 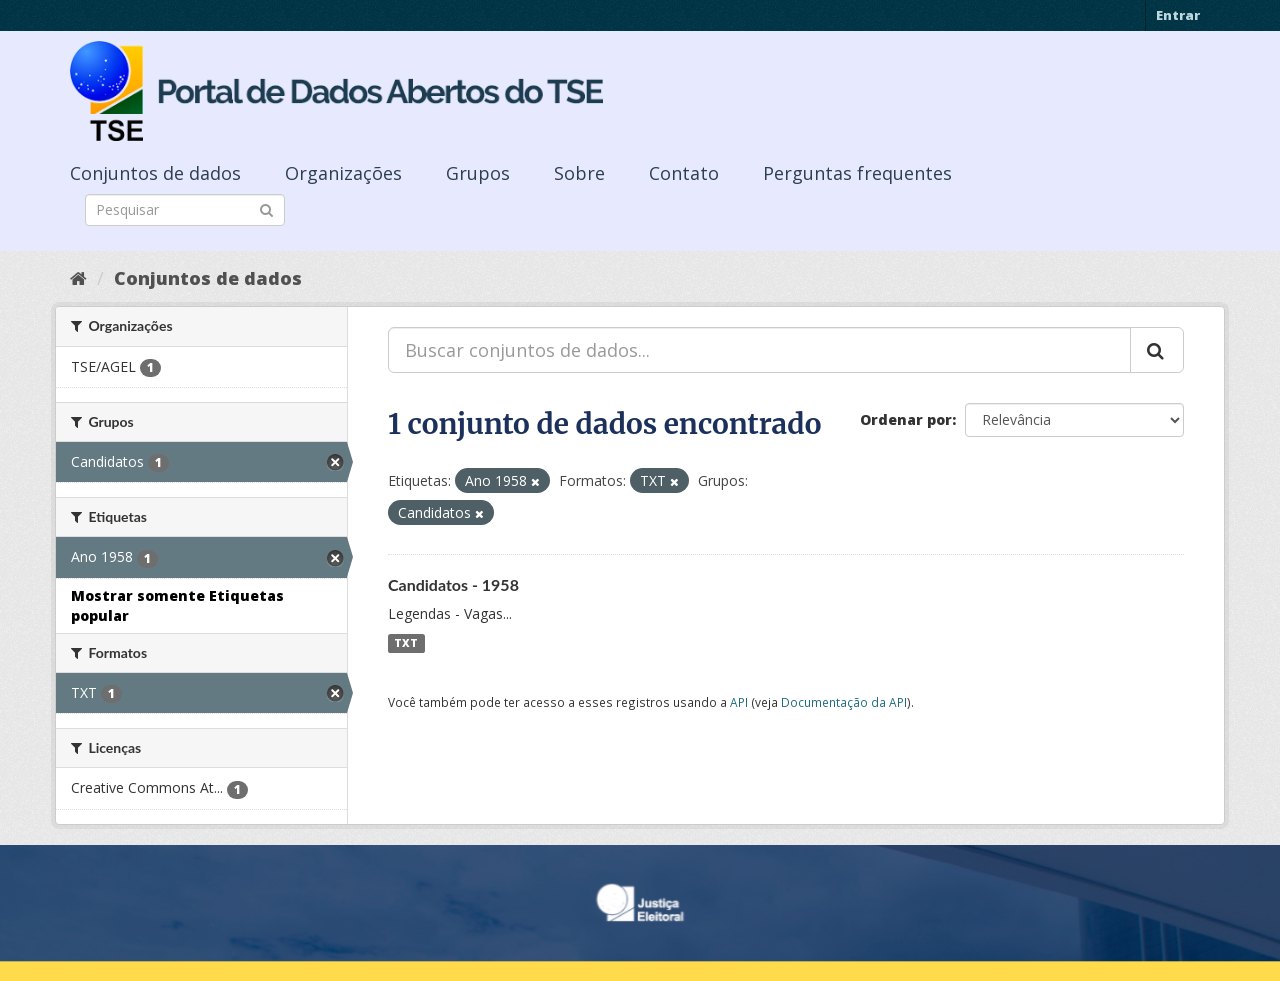 I want to click on Sobre, so click(x=579, y=173).